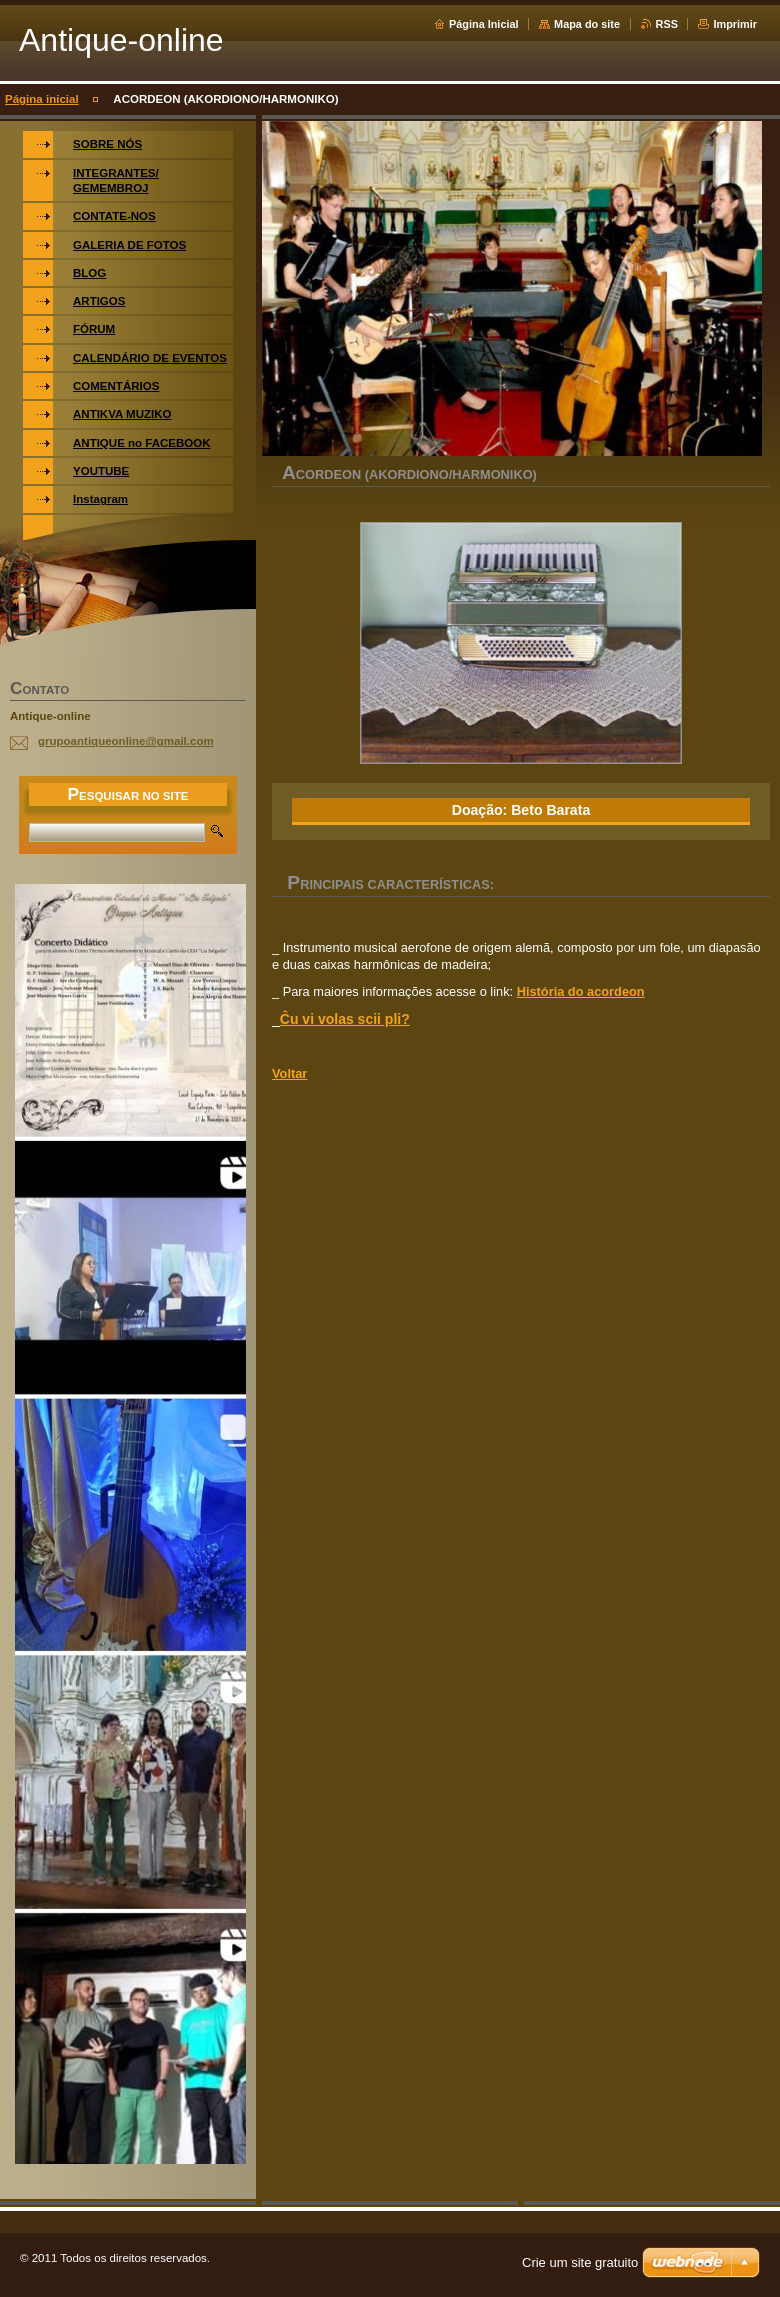 The image size is (780, 2297). What do you see at coordinates (735, 24) in the screenshot?
I see `Imprimir` at bounding box center [735, 24].